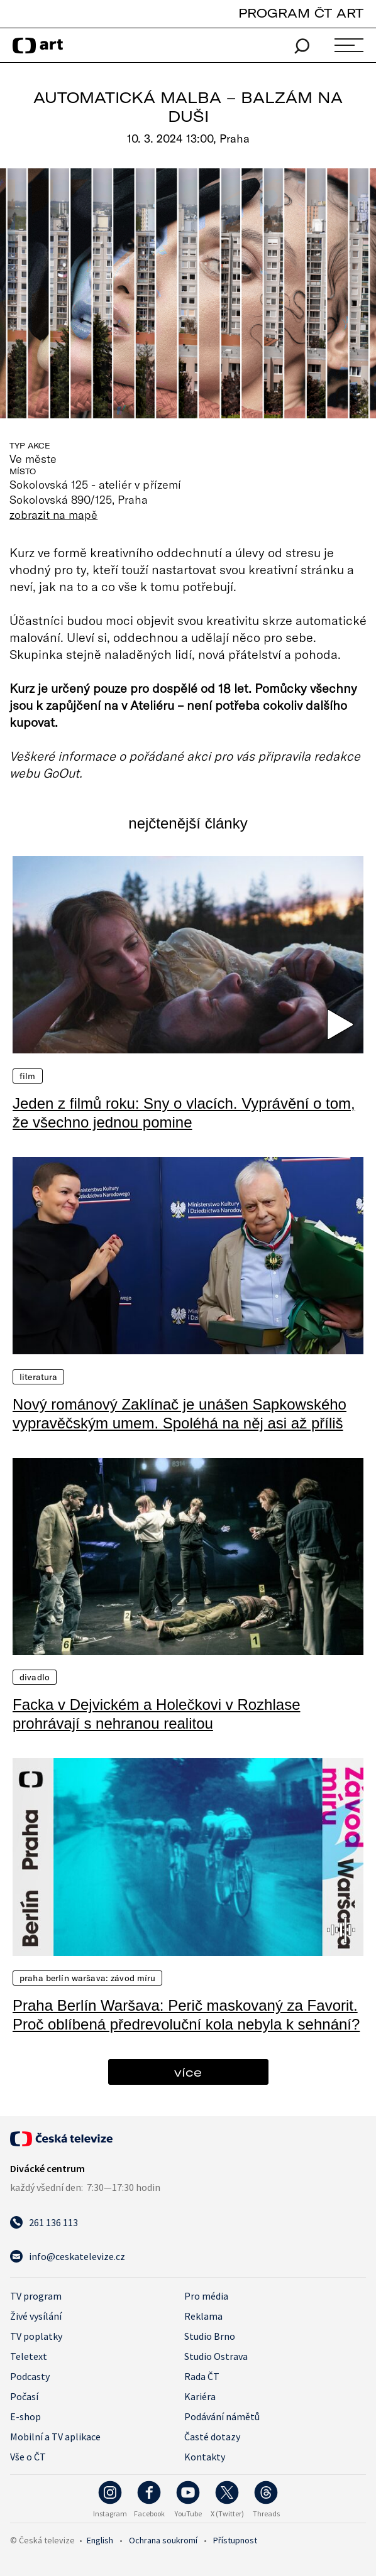  What do you see at coordinates (203, 2316) in the screenshot?
I see `Reklama` at bounding box center [203, 2316].